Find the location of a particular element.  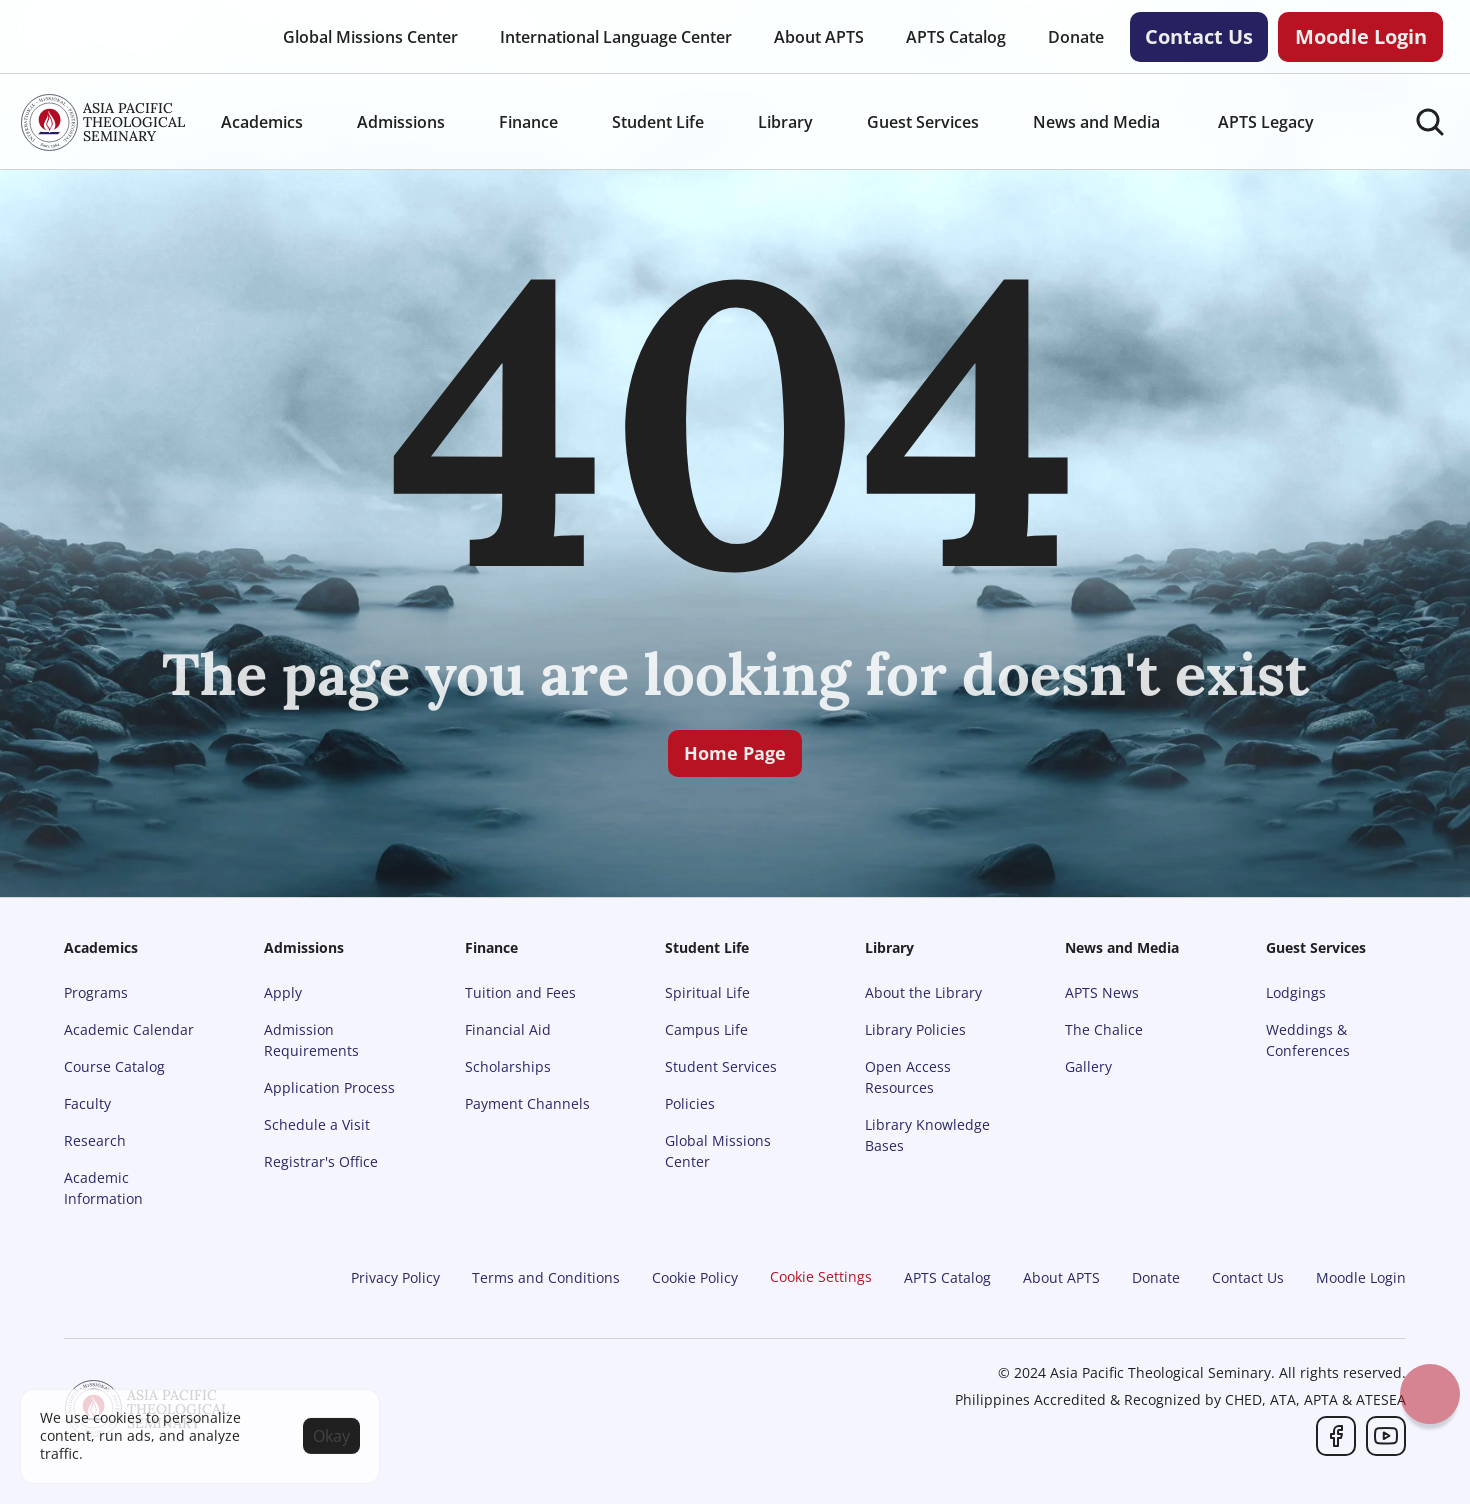

Academic Calendar is located at coordinates (129, 1029).